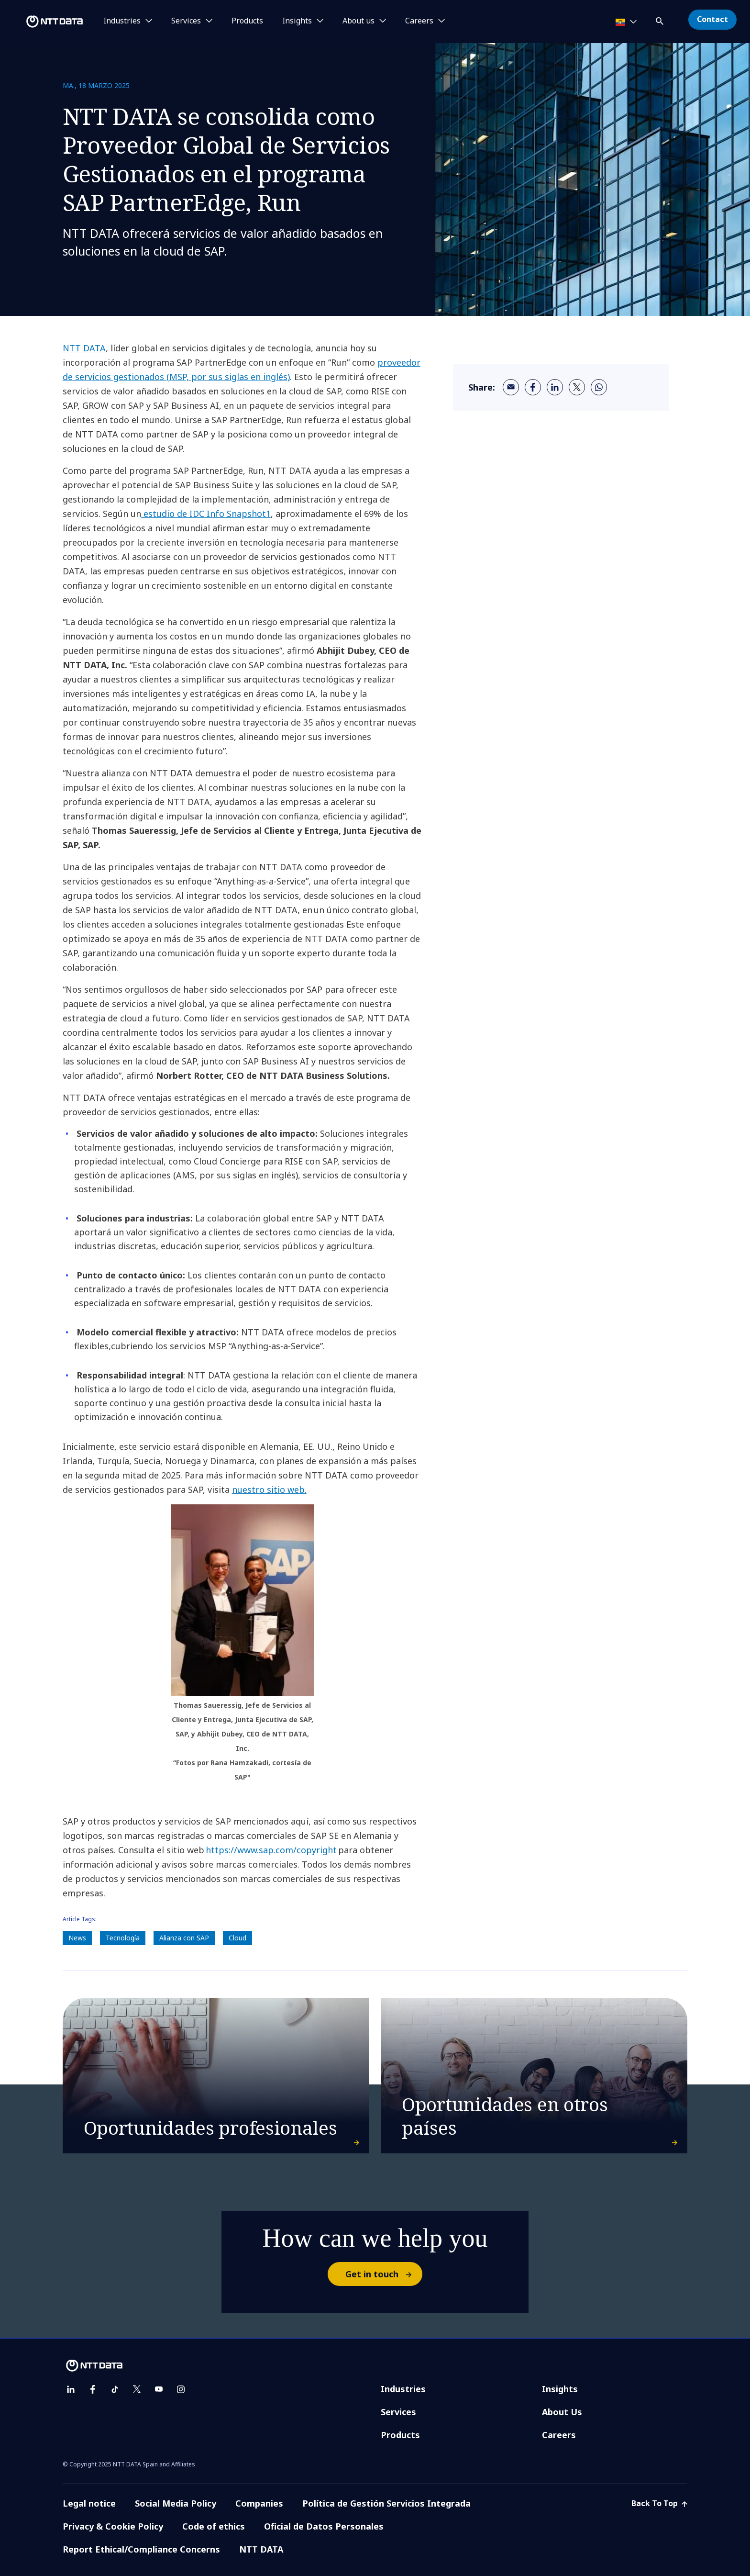  What do you see at coordinates (175, 2503) in the screenshot?
I see `Social Media Policy` at bounding box center [175, 2503].